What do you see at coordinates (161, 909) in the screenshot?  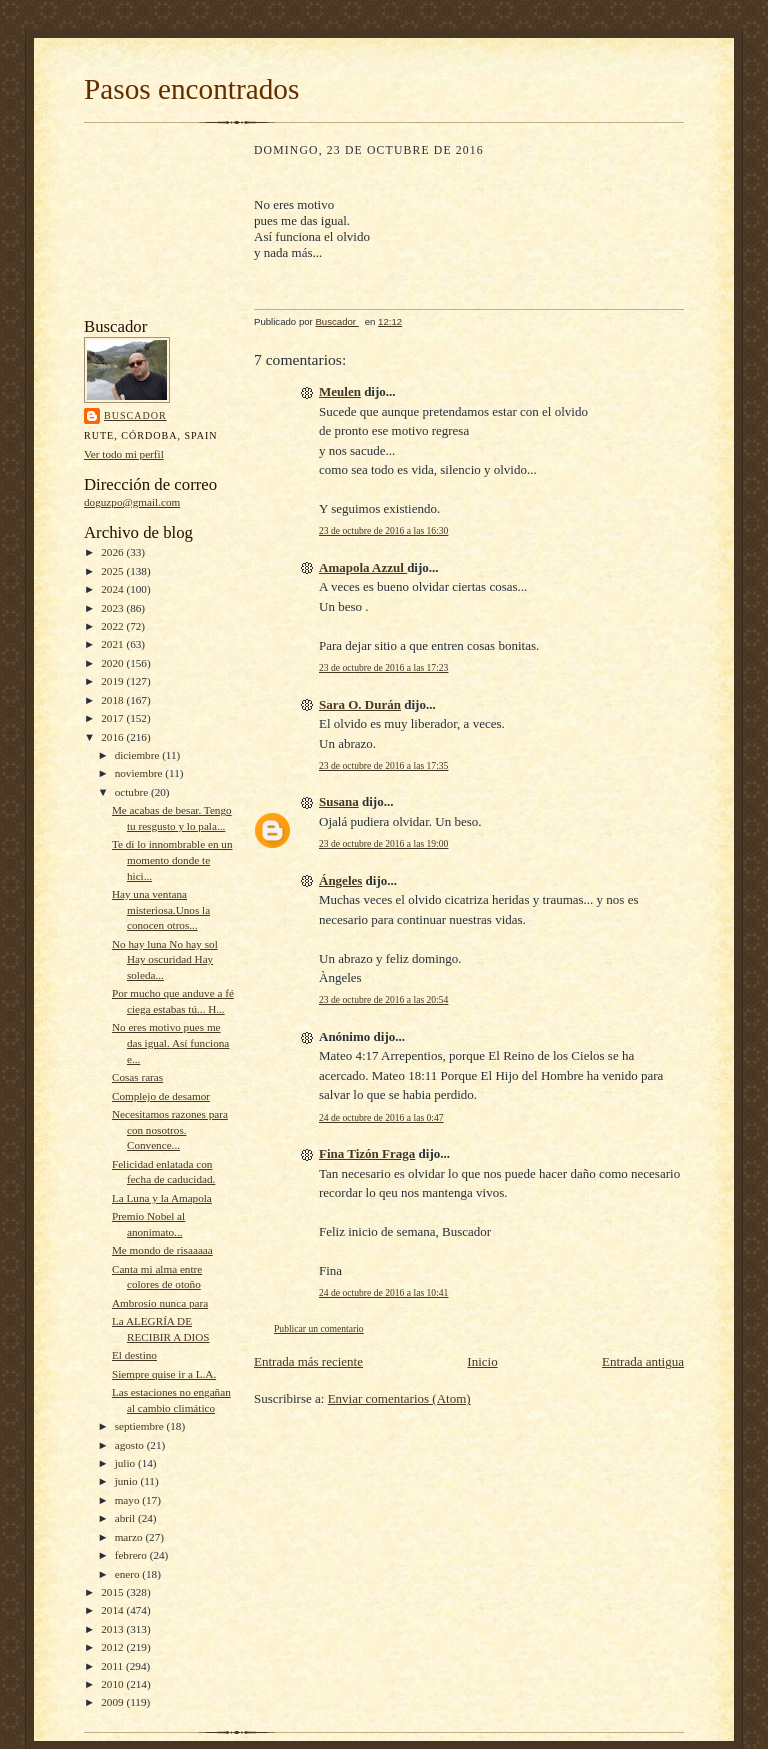 I see `Hay una ventana misteriosa.Unos la conocen otros...` at bounding box center [161, 909].